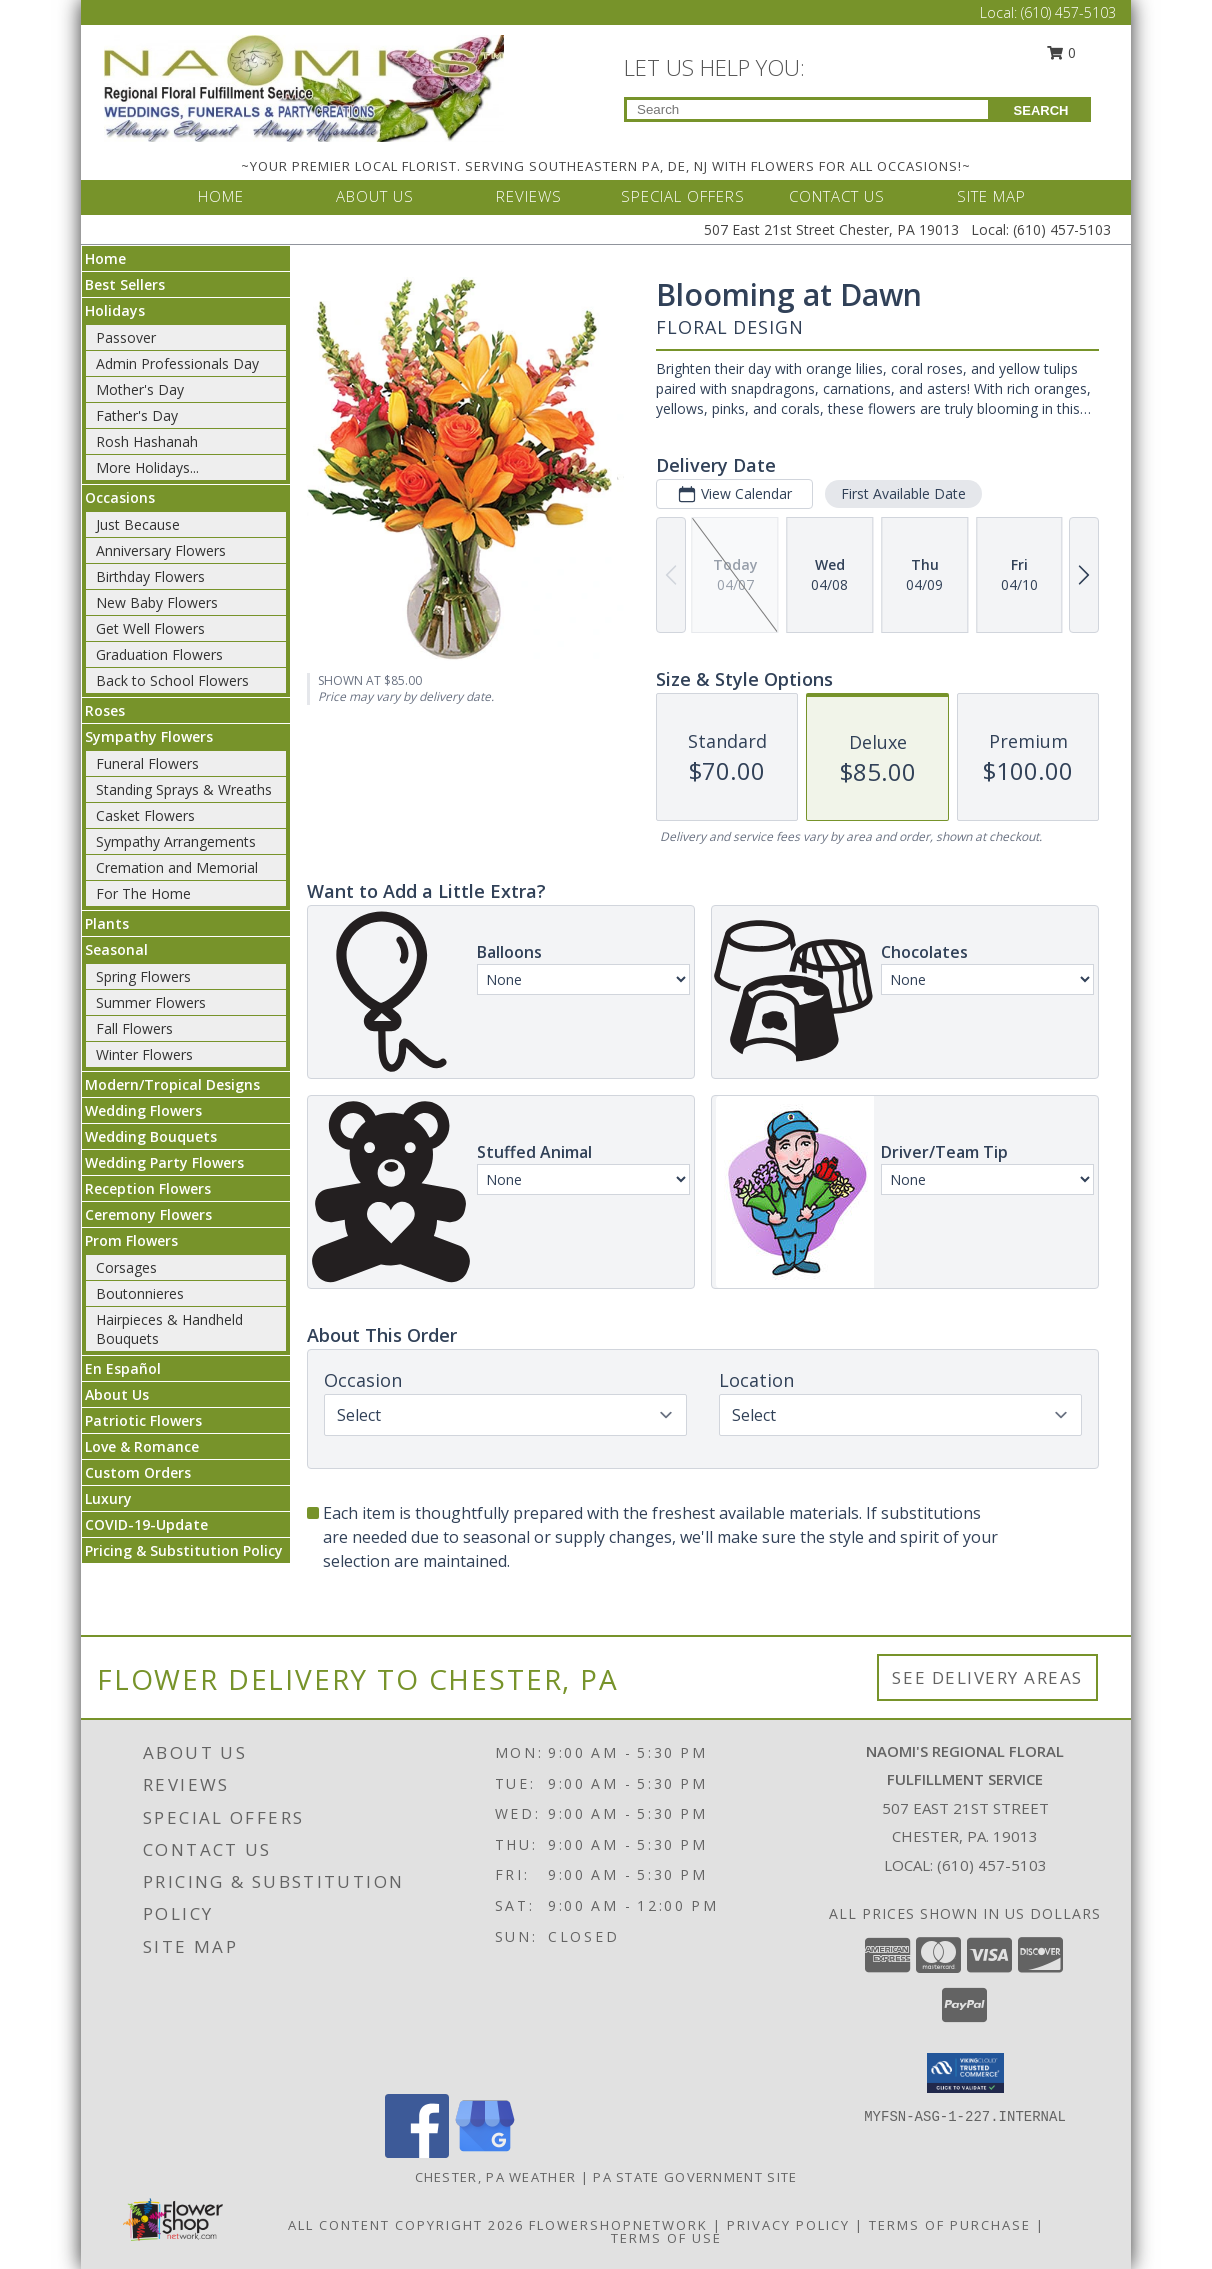 This screenshot has height=2269, width=1212. I want to click on Funeral Flowers, so click(147, 763).